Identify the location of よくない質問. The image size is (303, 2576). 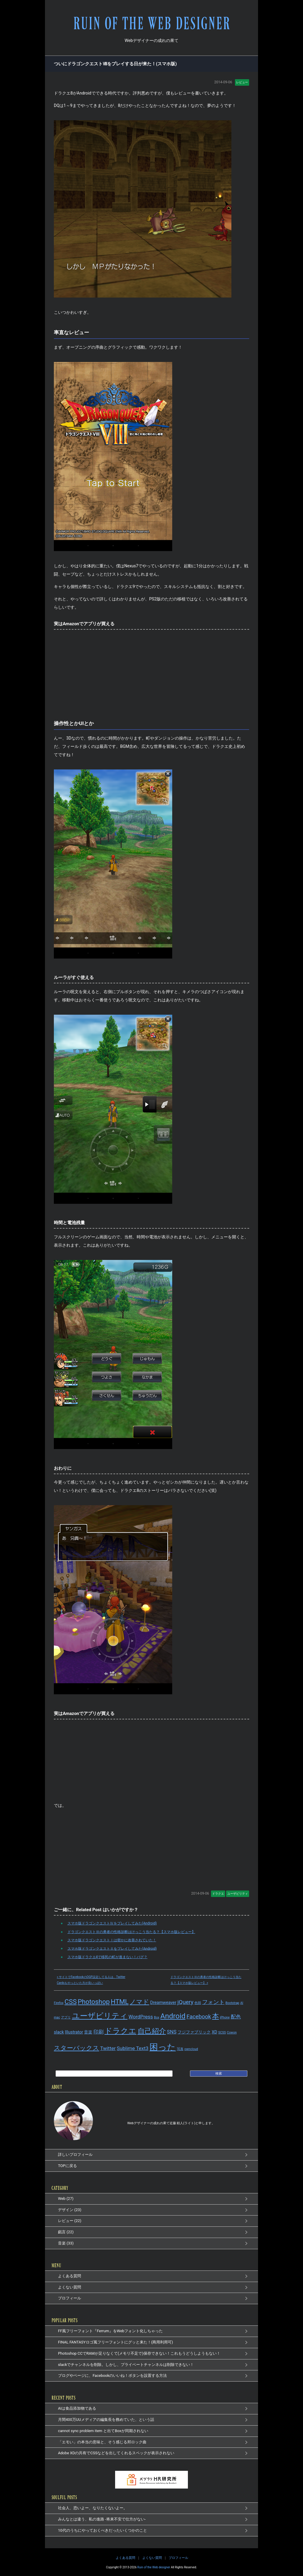
(69, 2287).